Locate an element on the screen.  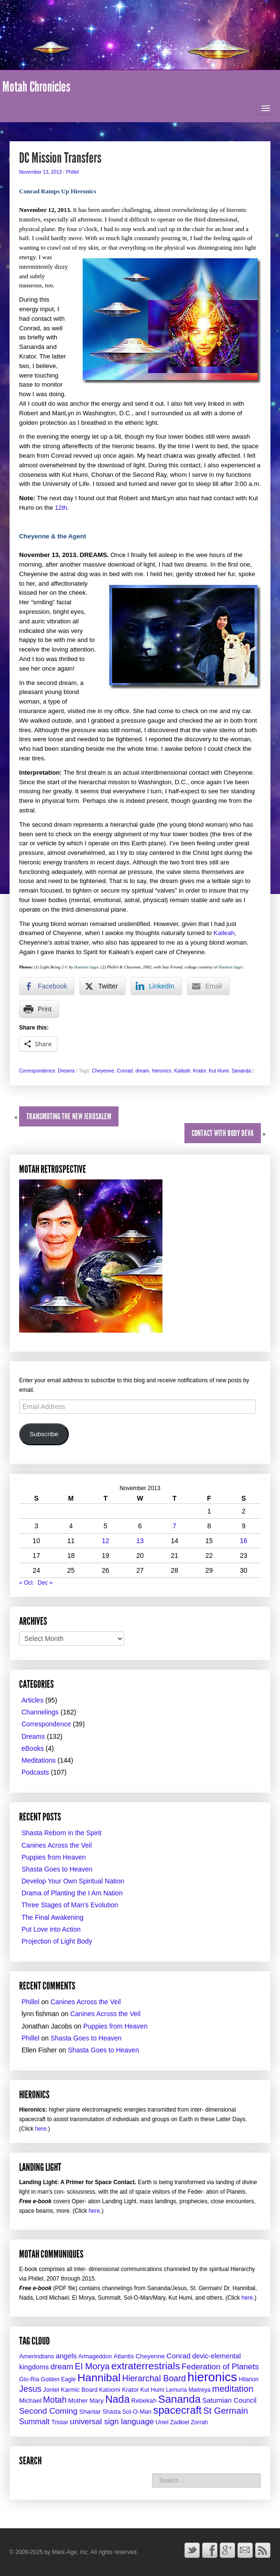
Second Coming is located at coordinates (48, 2411).